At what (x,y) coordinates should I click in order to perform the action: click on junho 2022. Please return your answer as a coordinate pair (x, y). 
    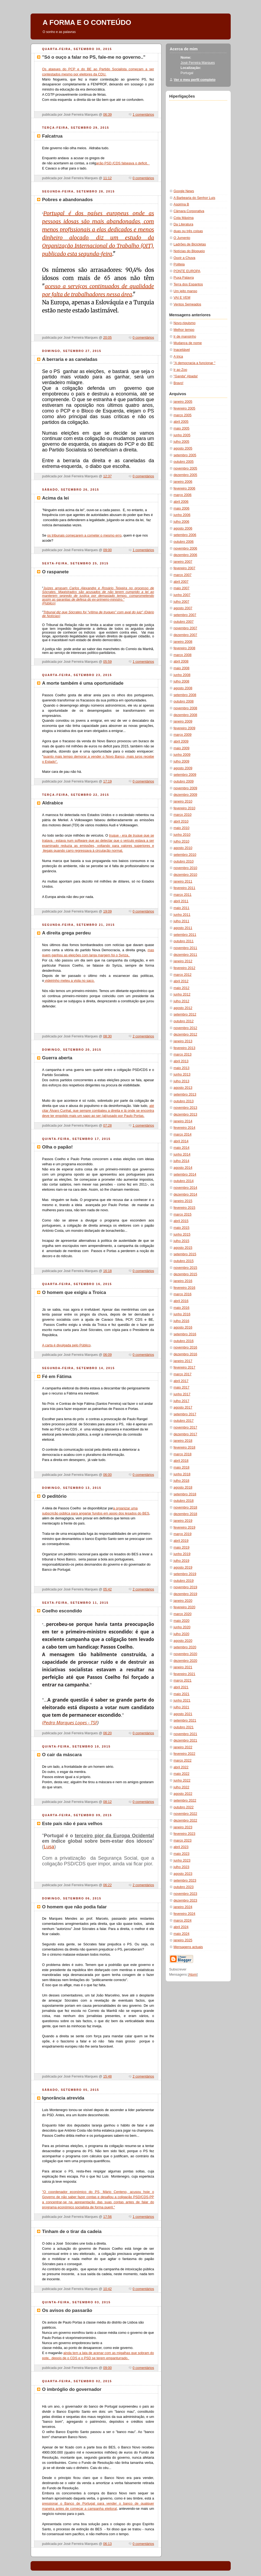
    Looking at the image, I should click on (182, 1780).